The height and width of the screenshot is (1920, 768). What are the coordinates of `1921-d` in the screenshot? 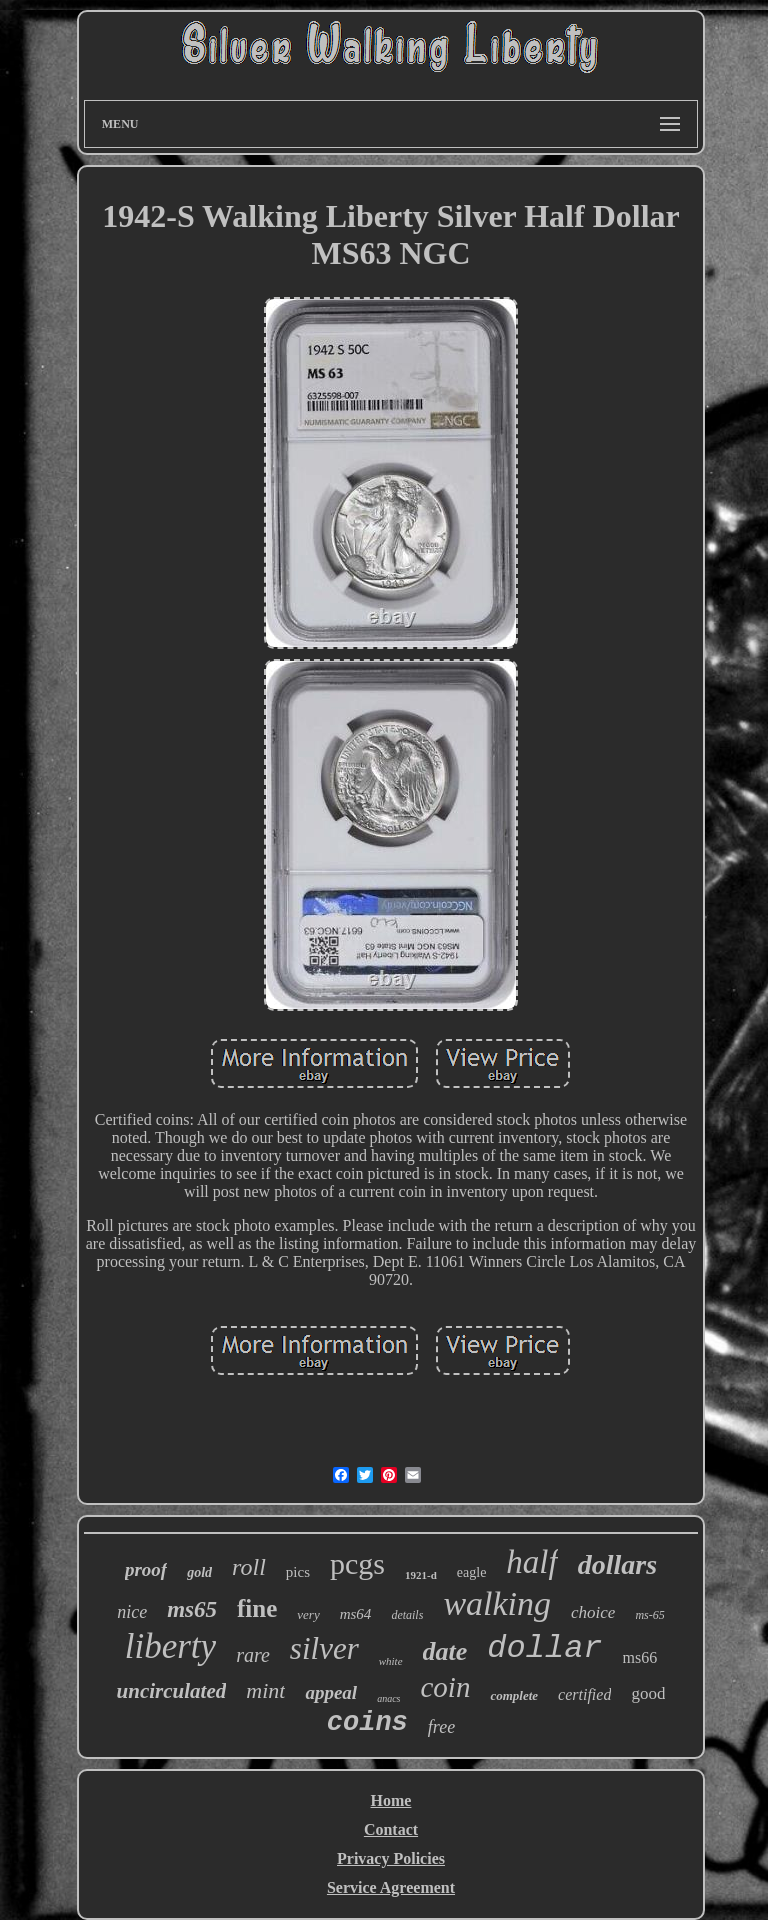 It's located at (421, 1575).